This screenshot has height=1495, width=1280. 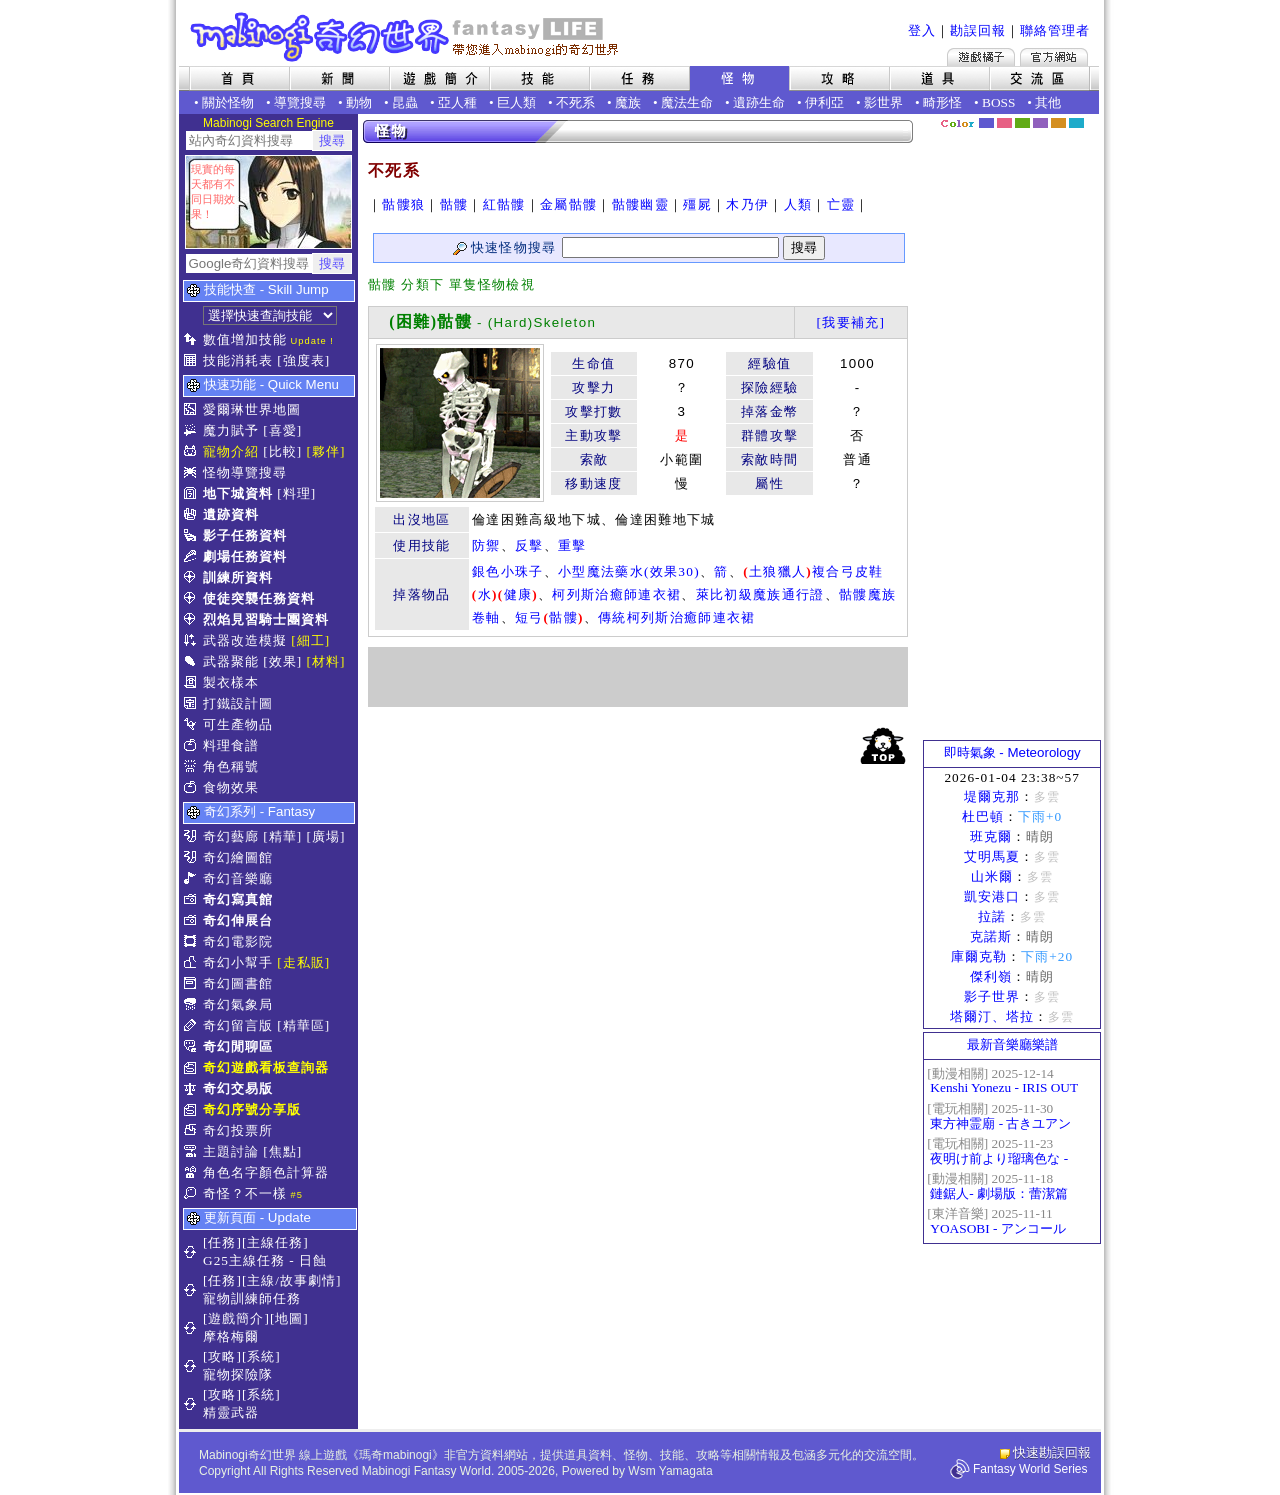 I want to click on 皮鞋, so click(x=869, y=571).